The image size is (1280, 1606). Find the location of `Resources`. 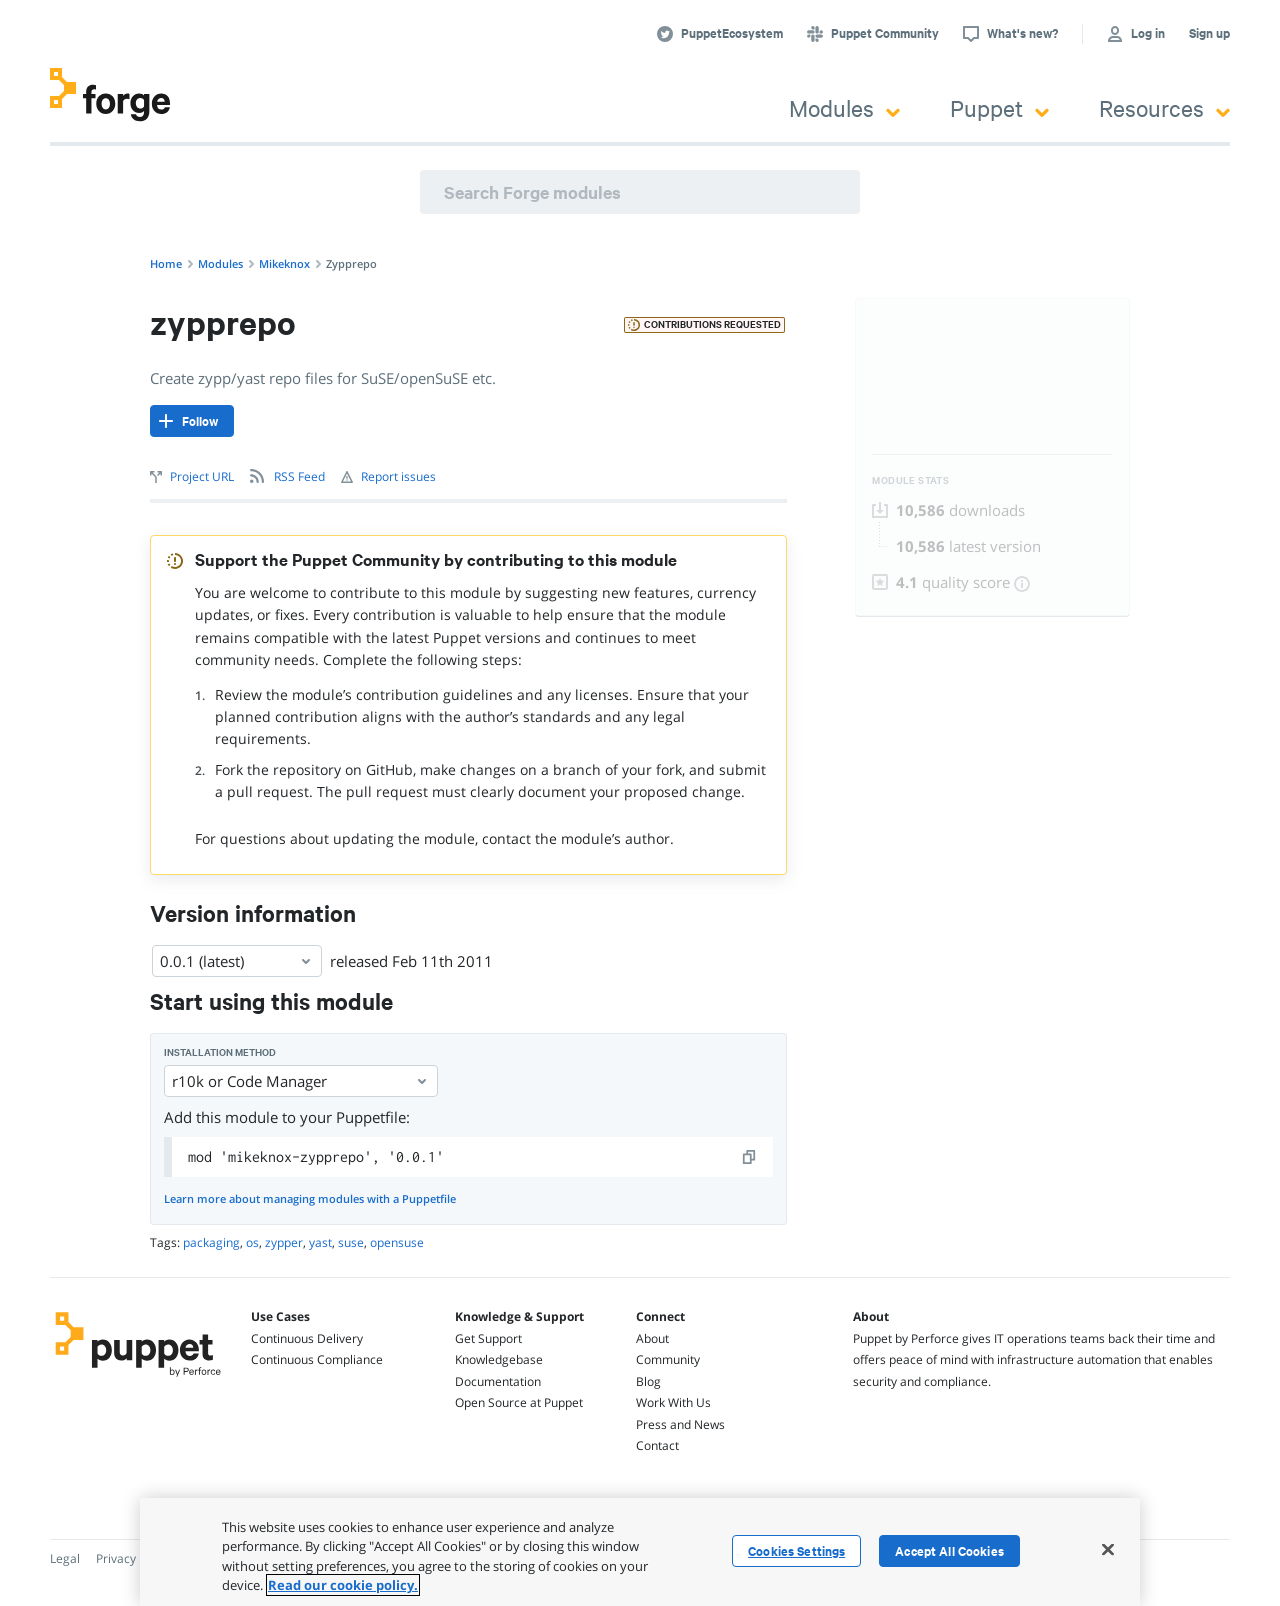

Resources is located at coordinates (1164, 107).